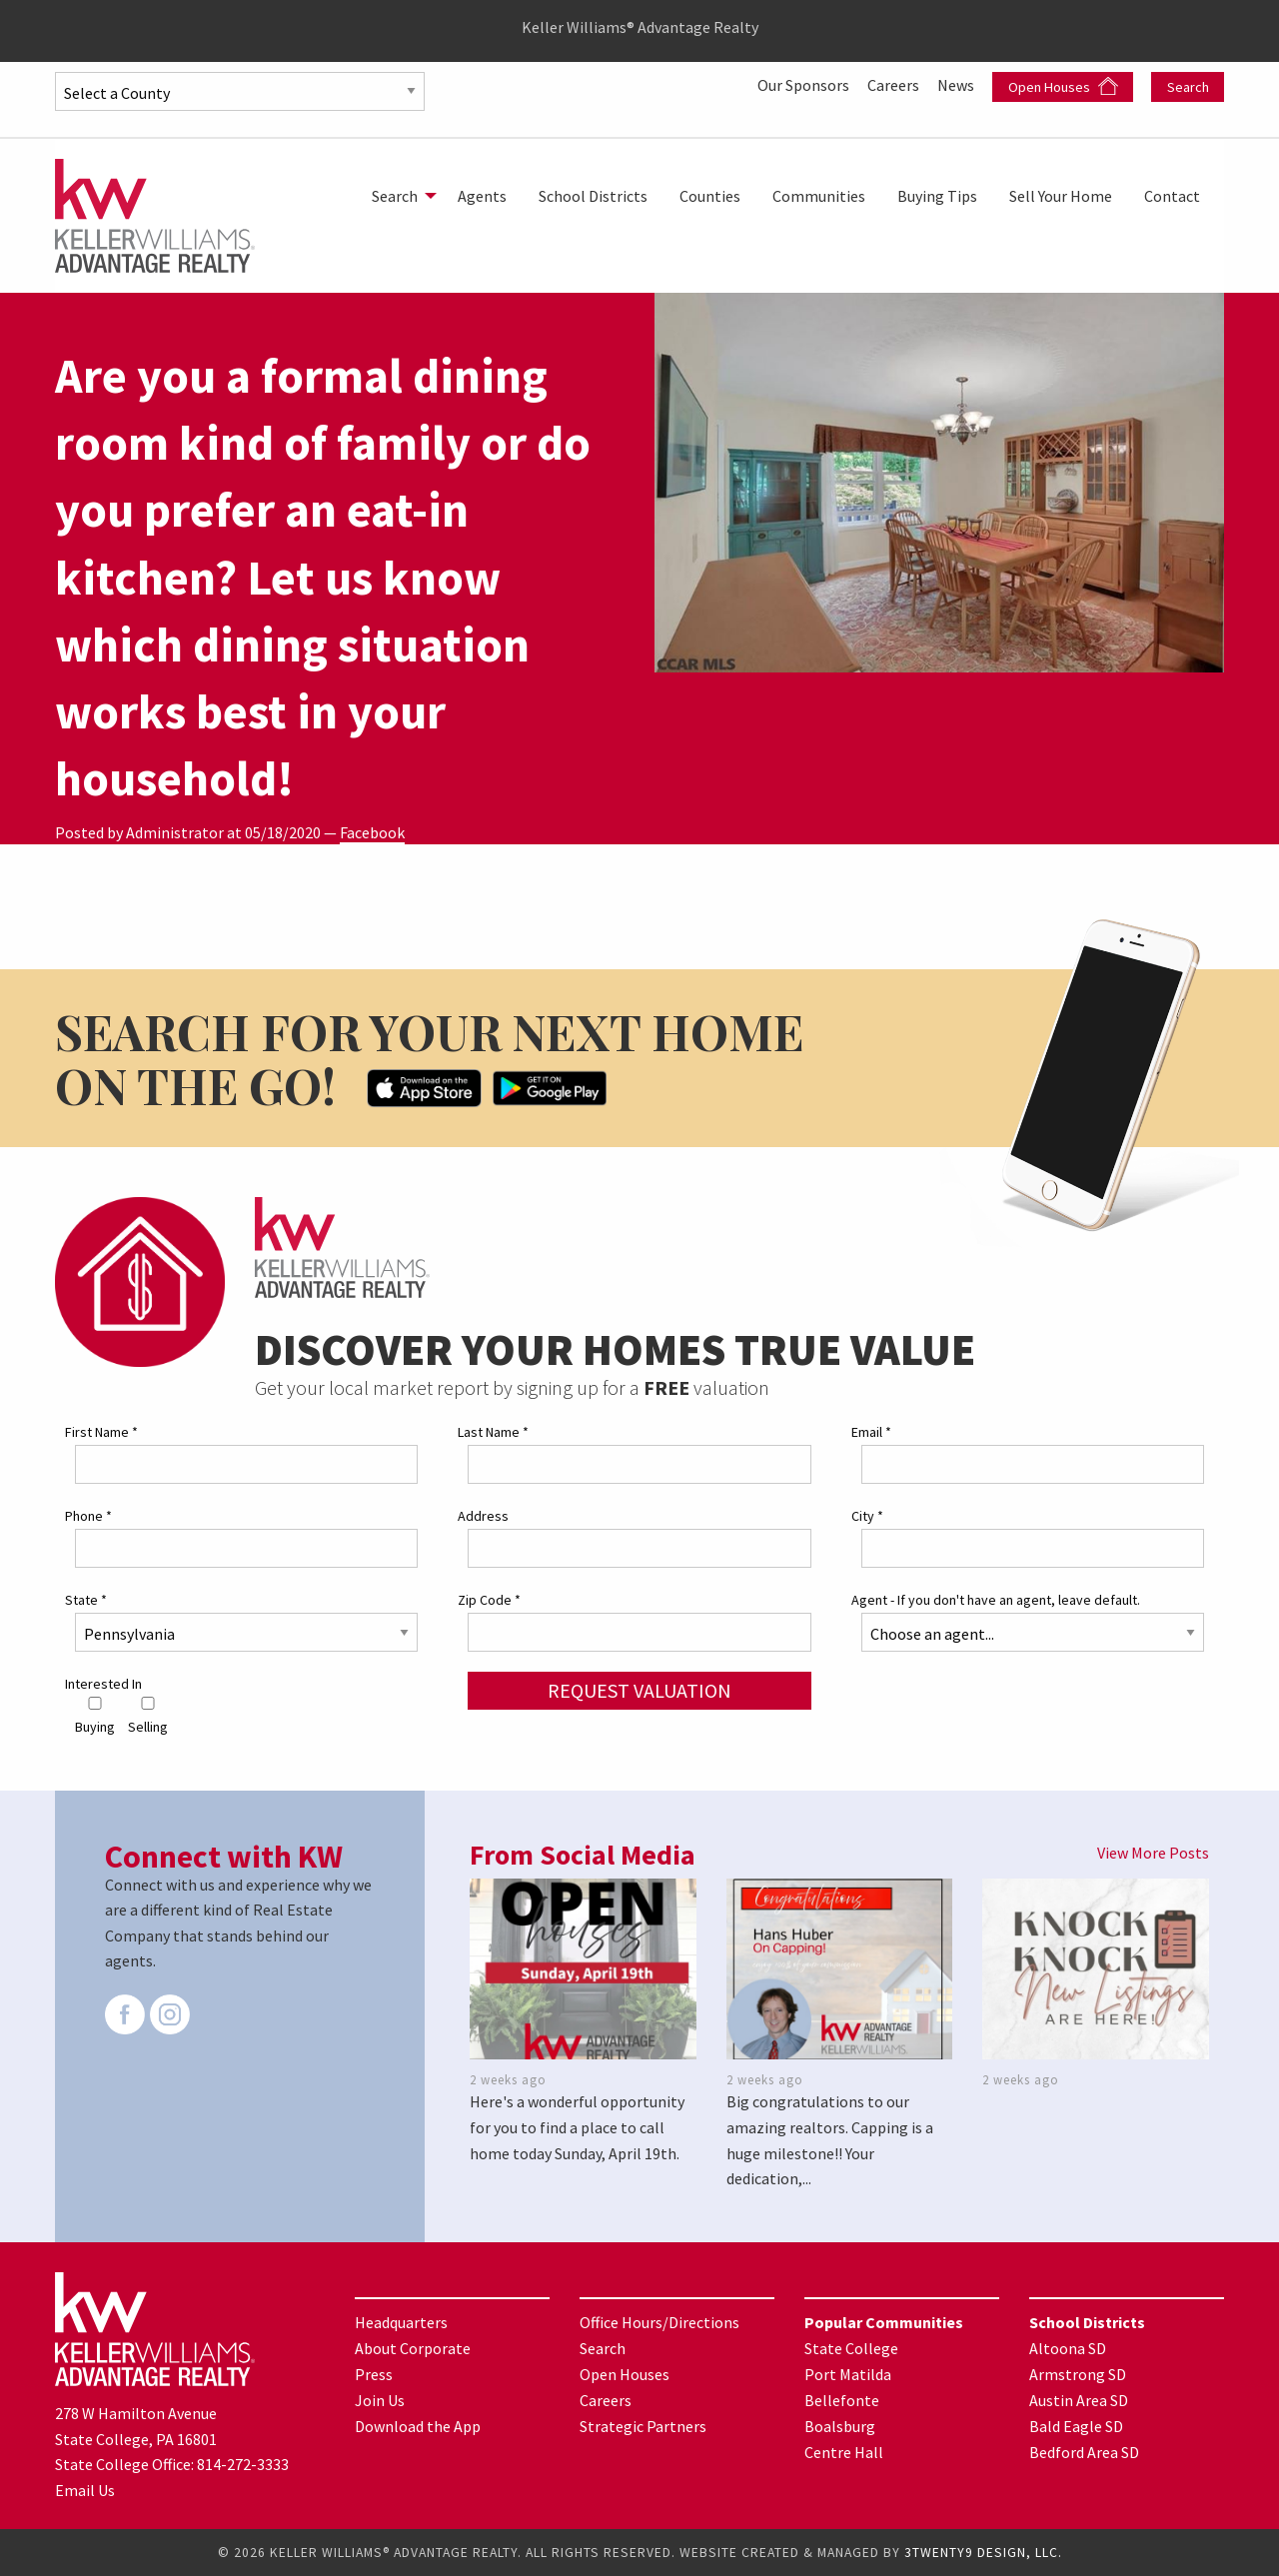 The image size is (1279, 2576). What do you see at coordinates (489, 1600) in the screenshot?
I see `Zip Code` at bounding box center [489, 1600].